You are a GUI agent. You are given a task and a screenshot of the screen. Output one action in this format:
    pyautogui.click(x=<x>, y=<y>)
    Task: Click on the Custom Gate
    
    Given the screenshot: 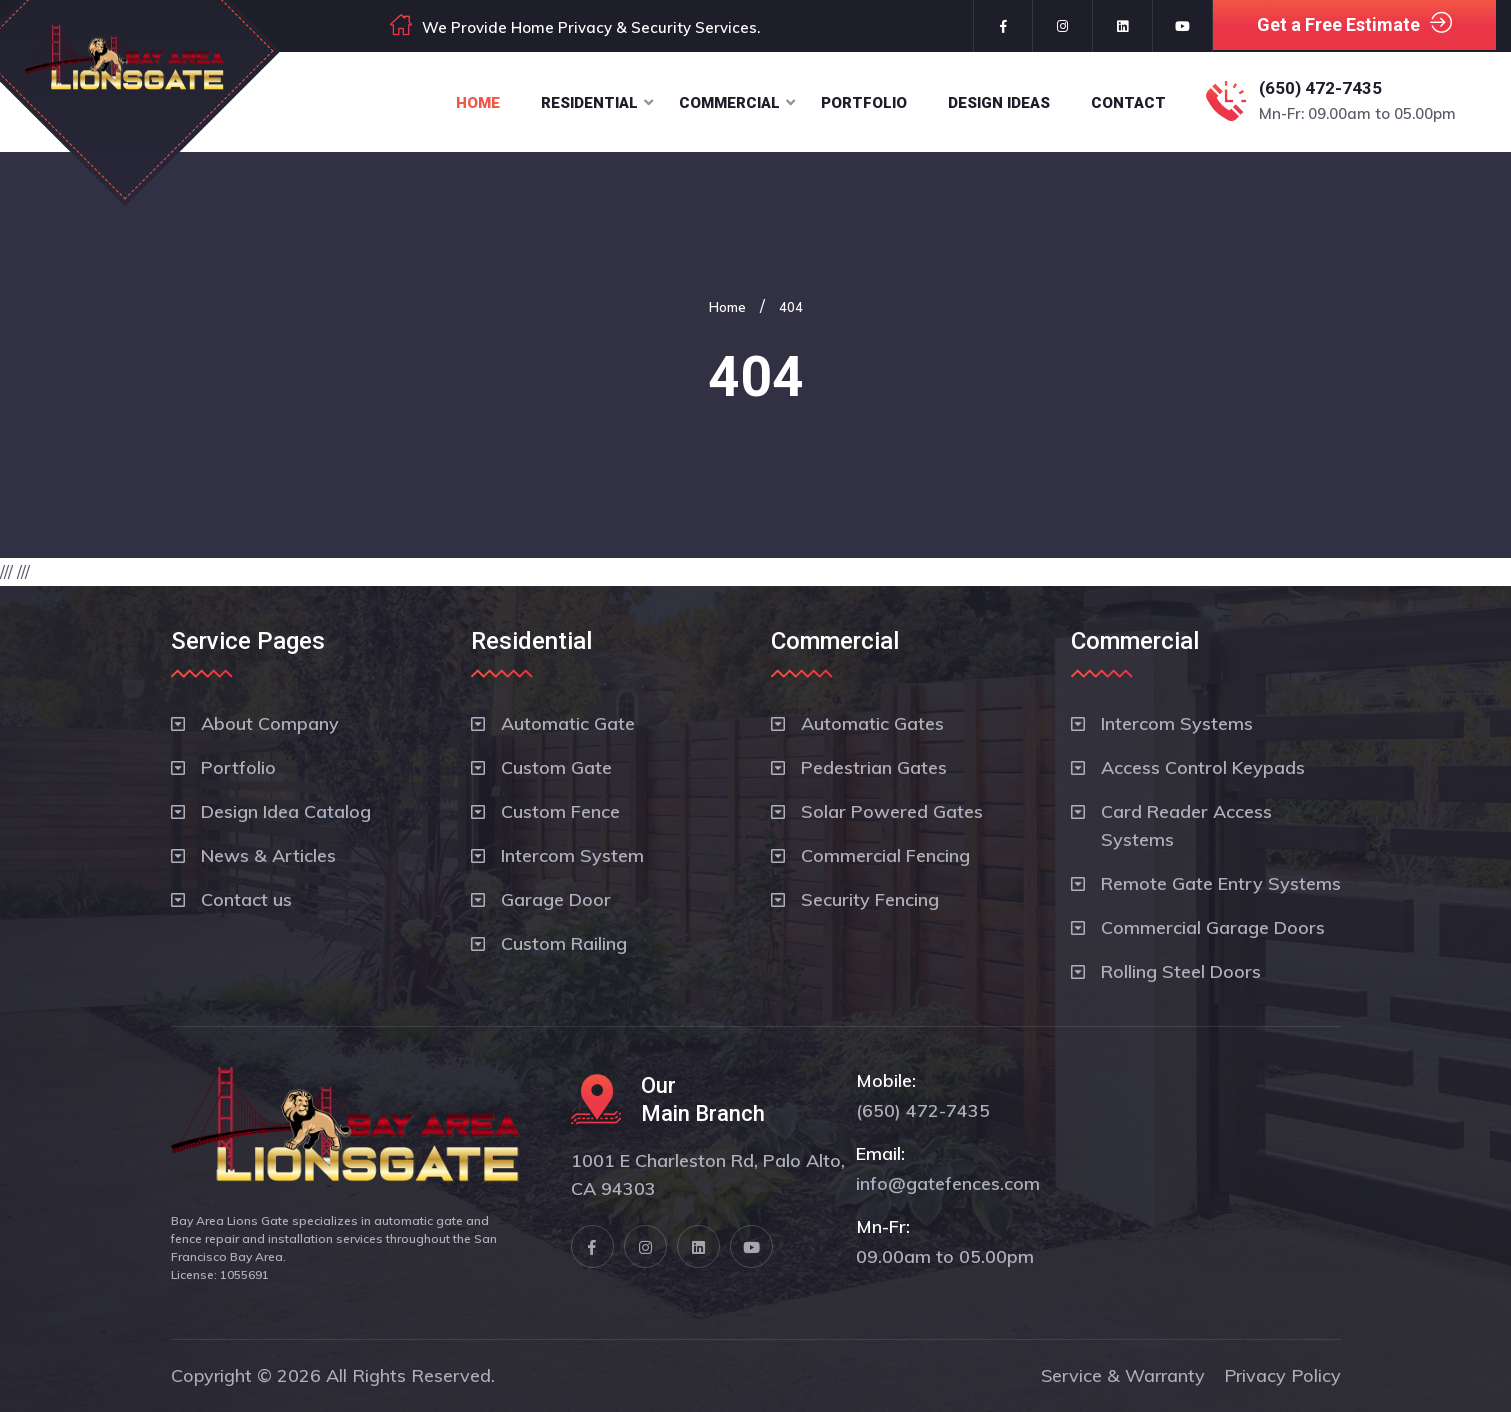 What is the action you would take?
    pyautogui.click(x=556, y=767)
    